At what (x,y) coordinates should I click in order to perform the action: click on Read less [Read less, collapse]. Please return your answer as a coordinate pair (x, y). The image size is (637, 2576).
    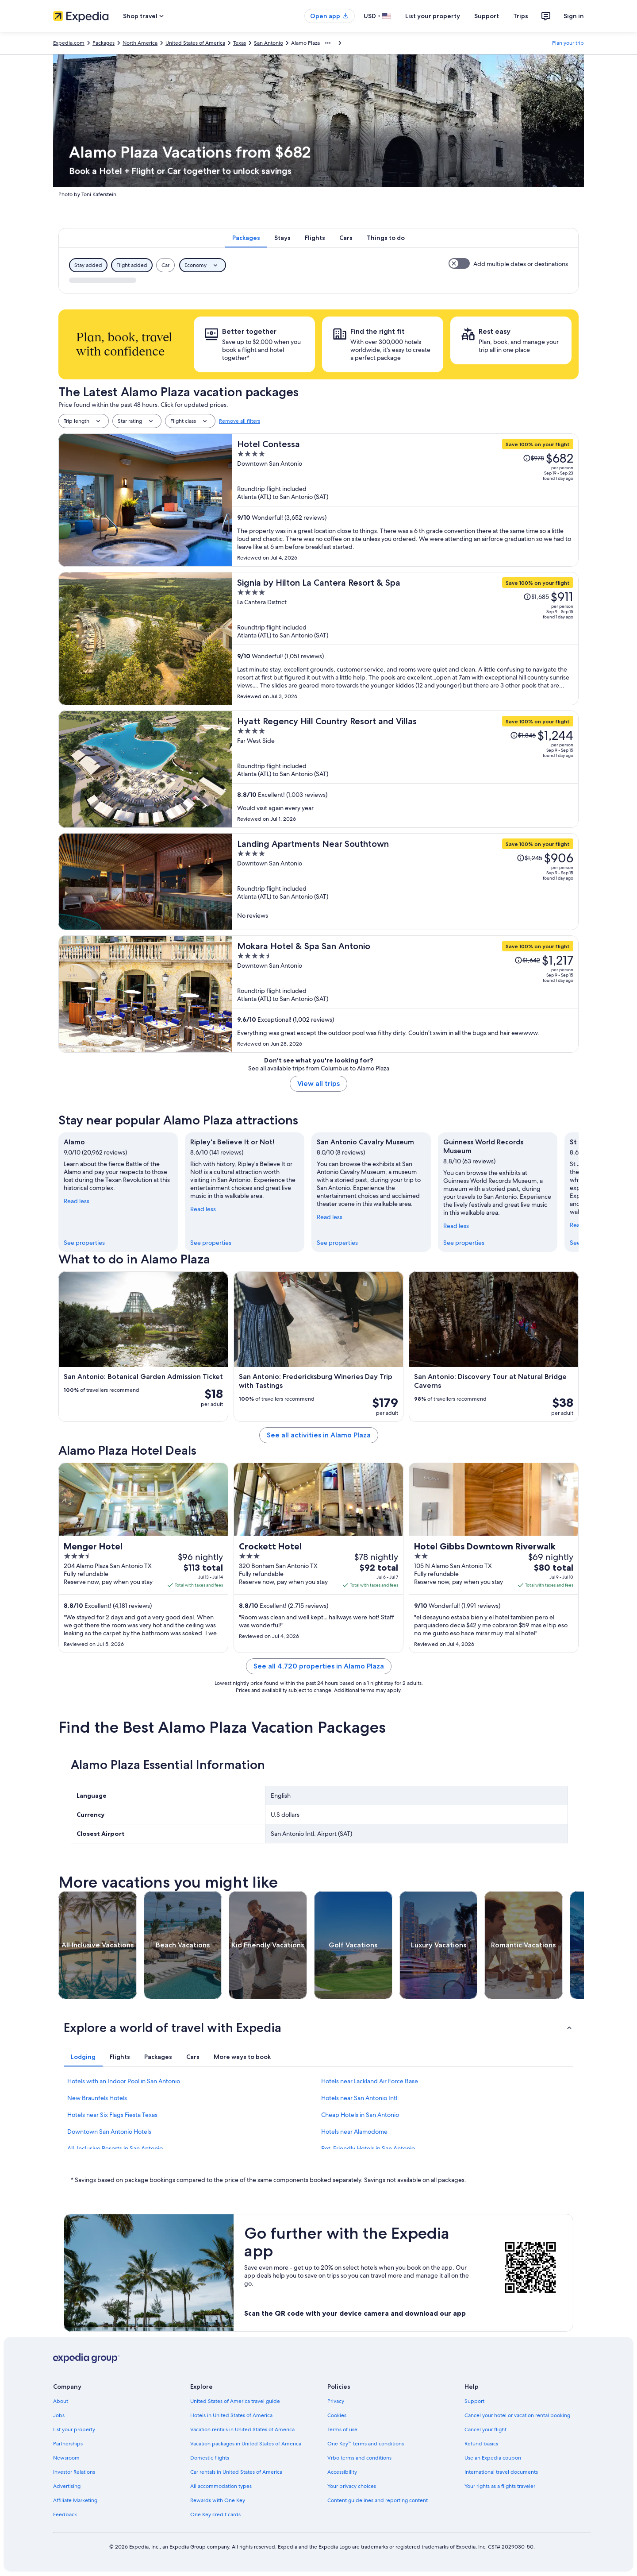
    Looking at the image, I should click on (76, 1201).